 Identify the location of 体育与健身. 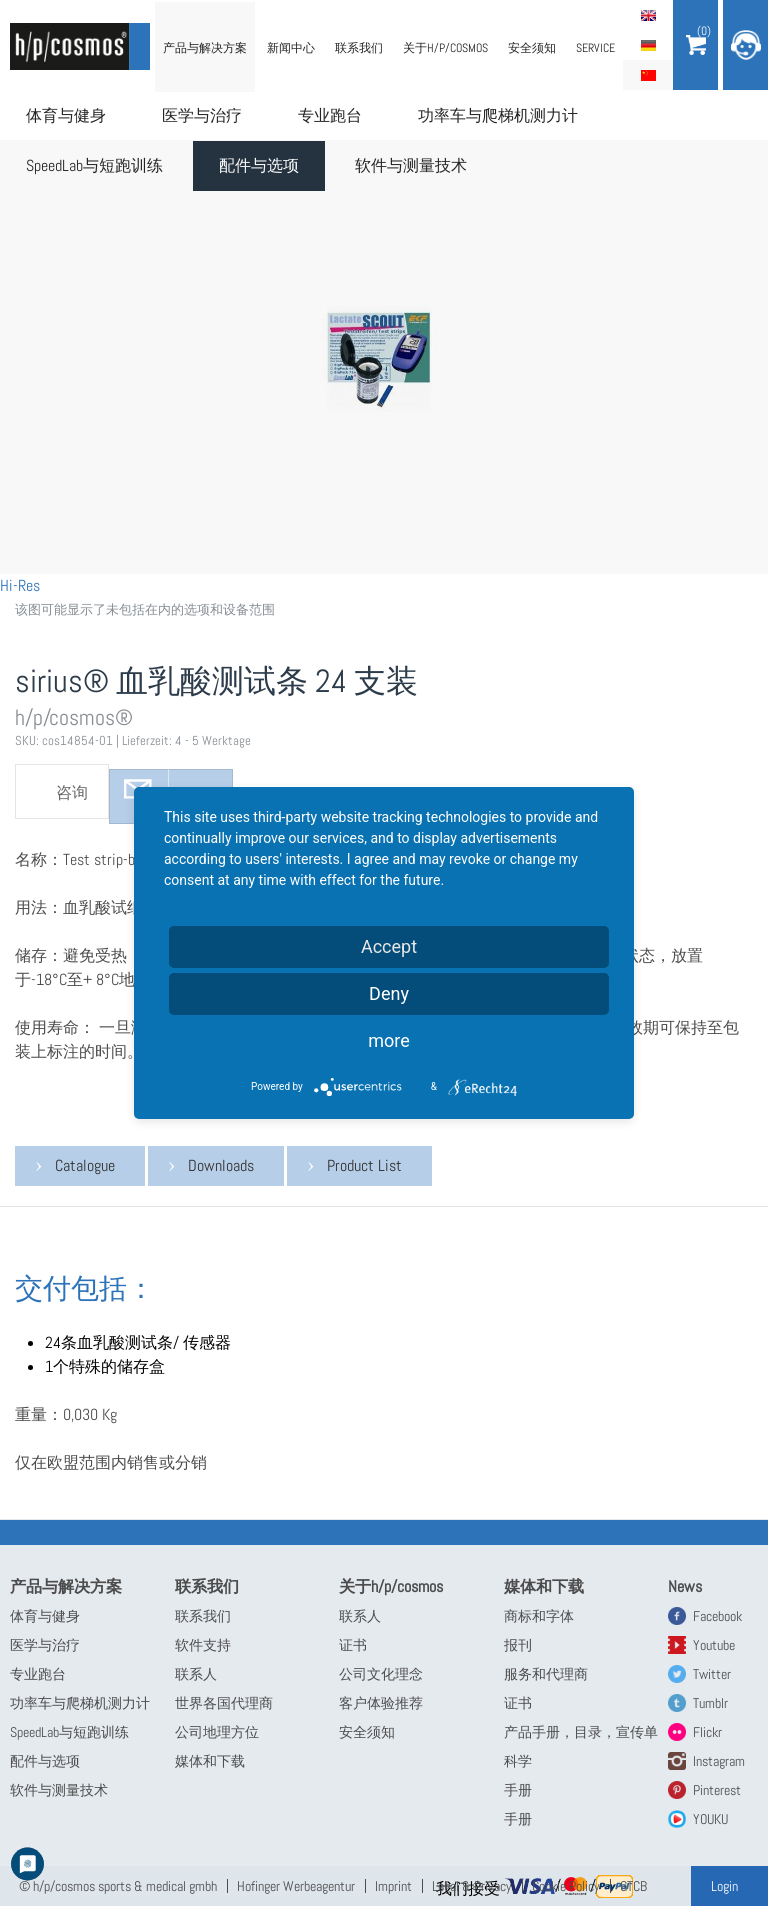
(66, 115).